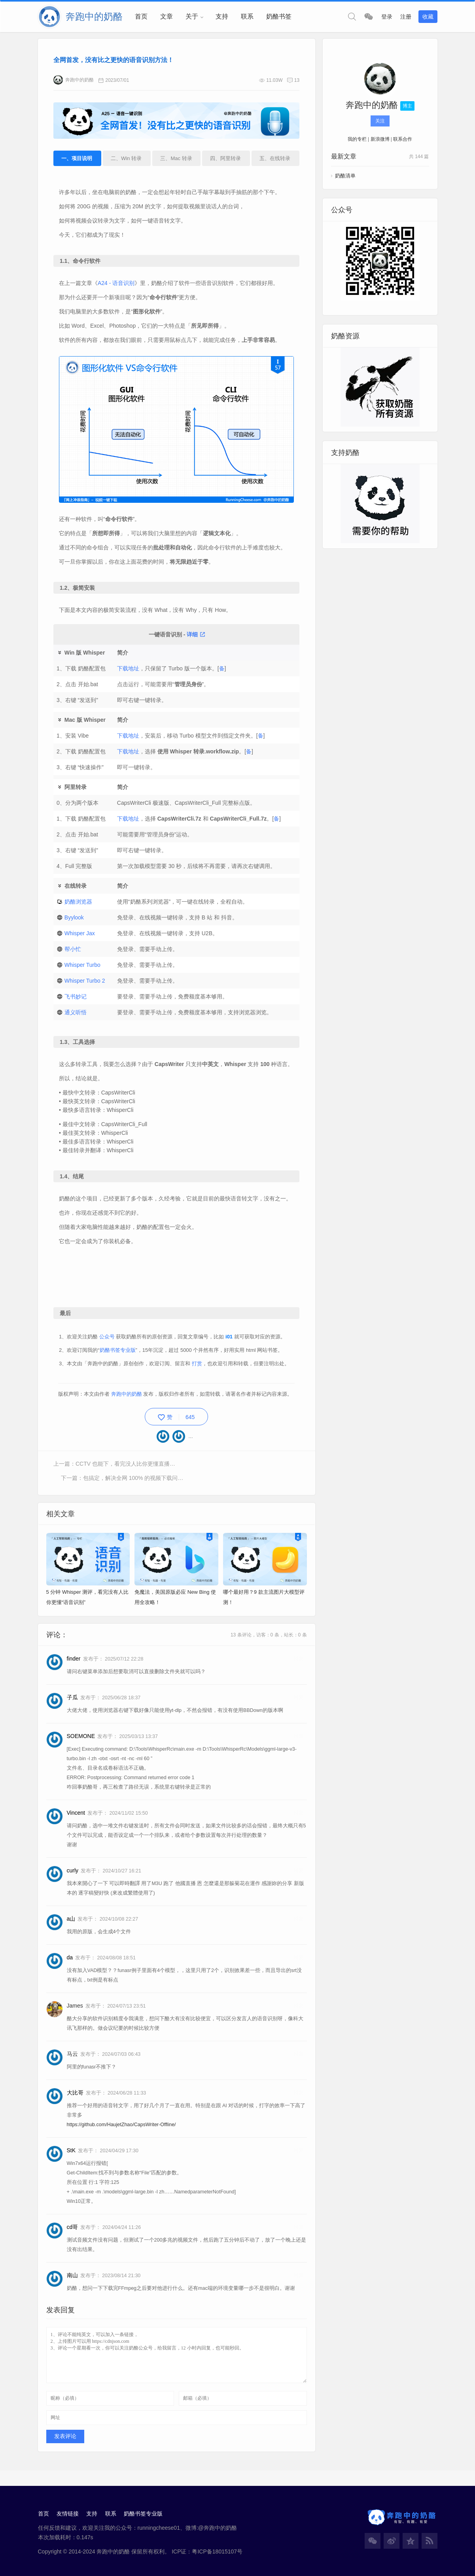  Describe the element at coordinates (128, 668) in the screenshot. I see `下载地址` at that location.